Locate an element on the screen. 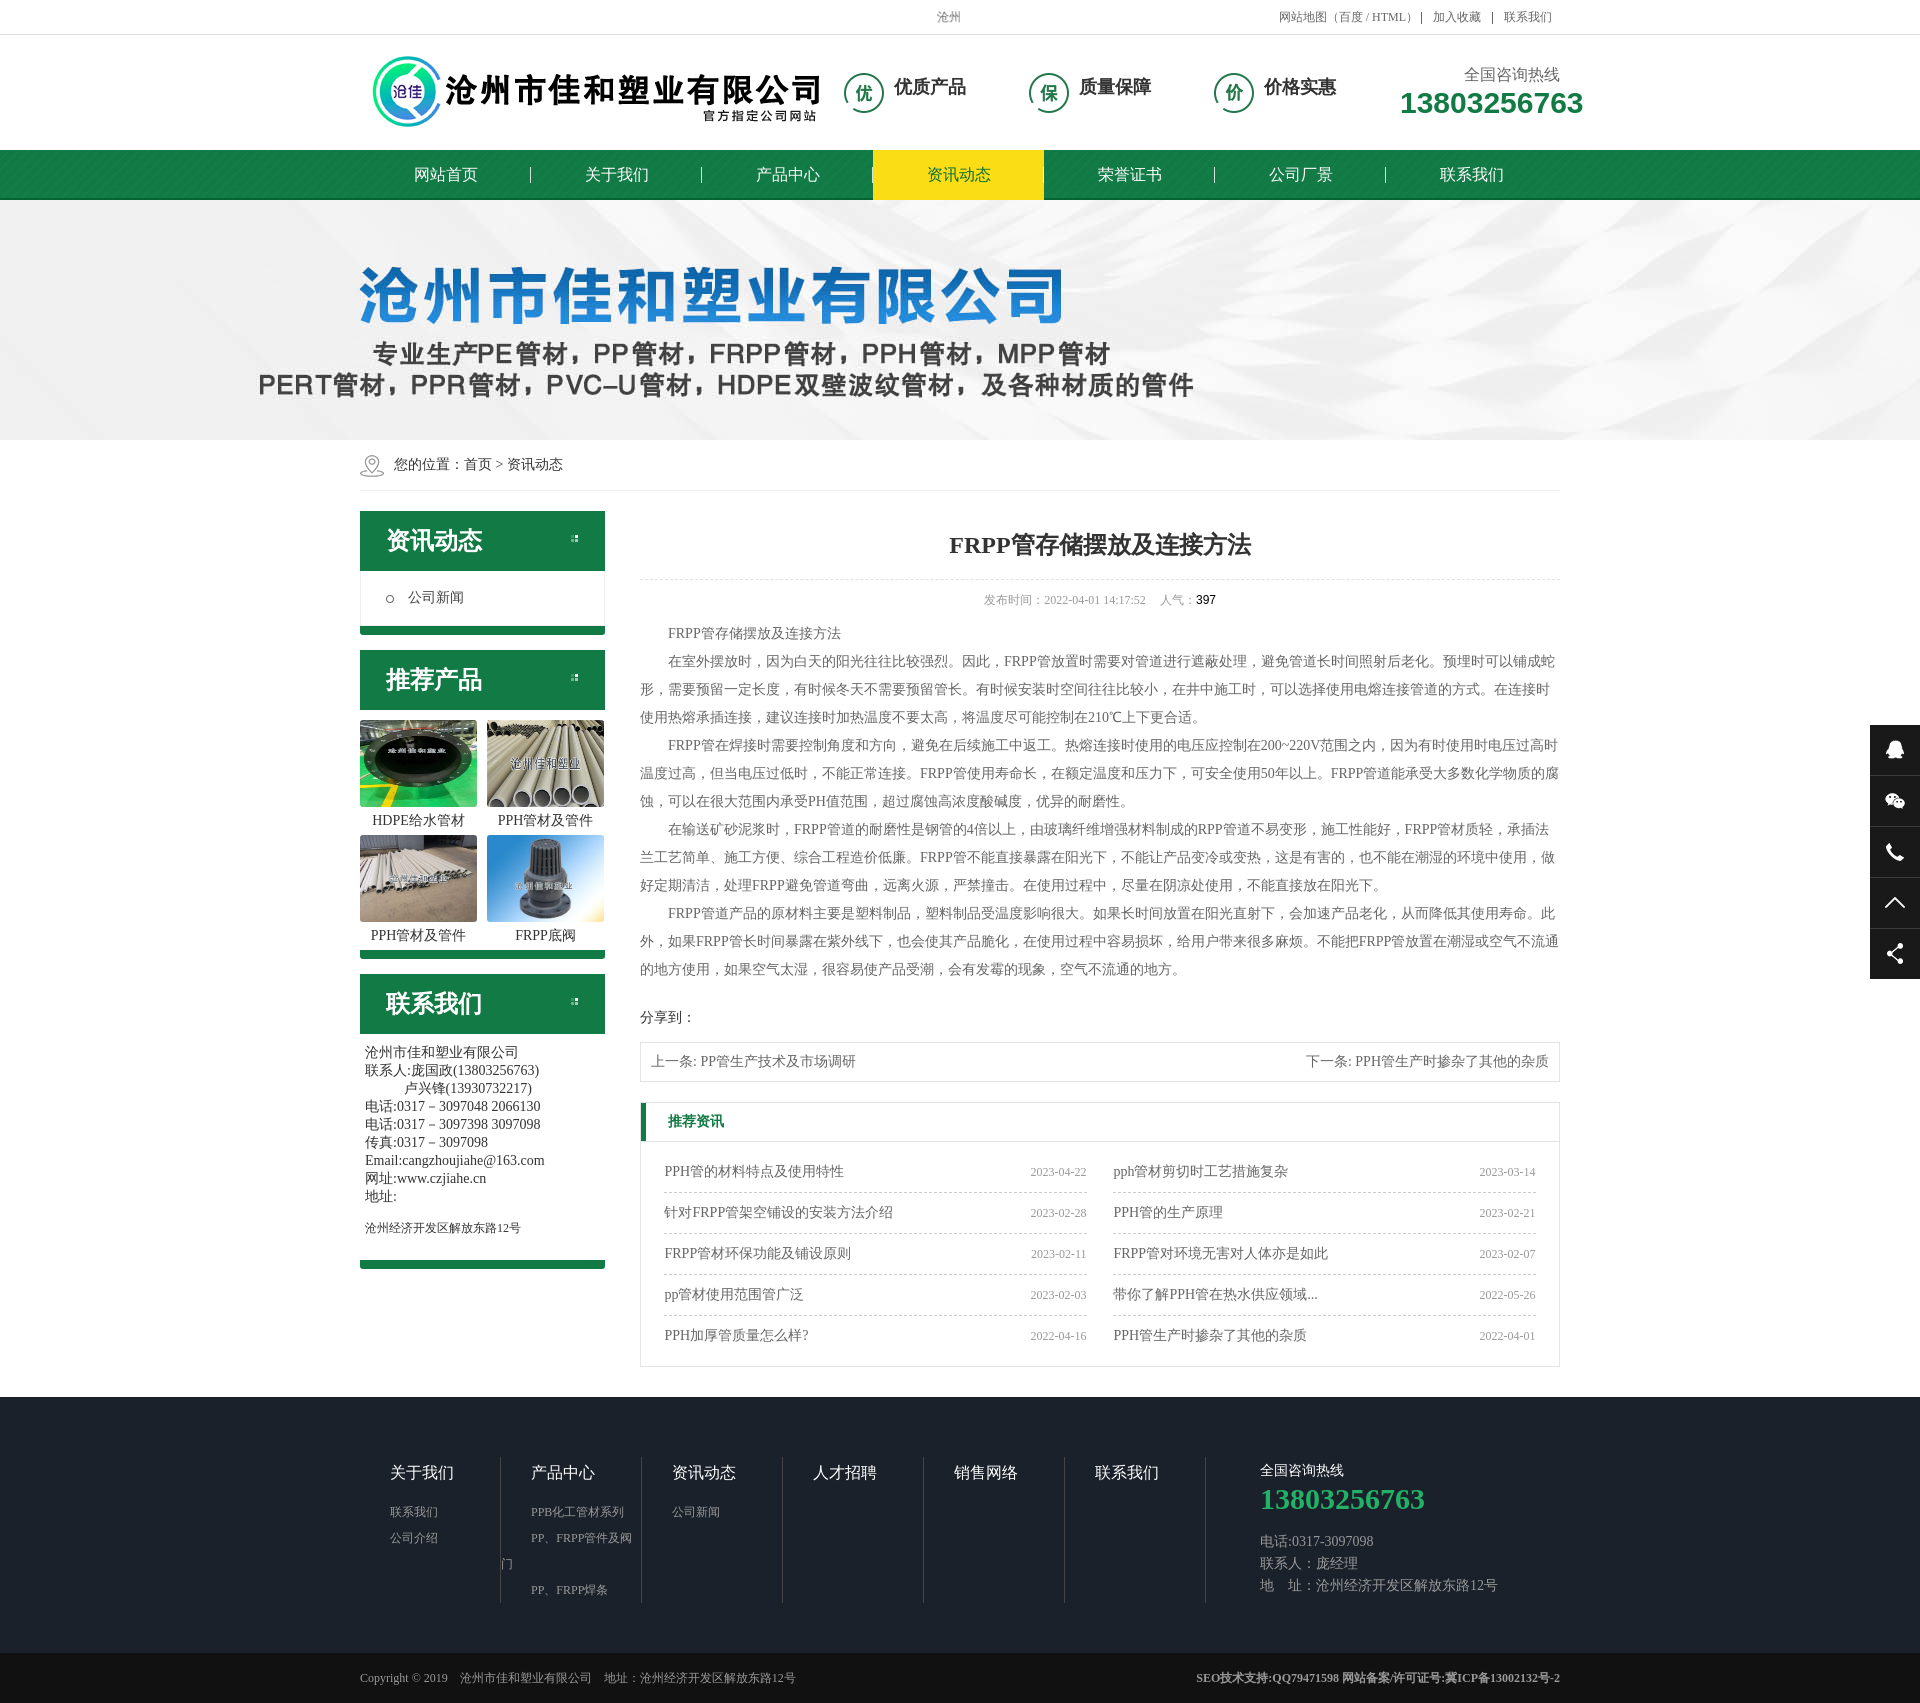 Image resolution: width=1920 pixels, height=1703 pixels. 公司新闻 is located at coordinates (425, 597).